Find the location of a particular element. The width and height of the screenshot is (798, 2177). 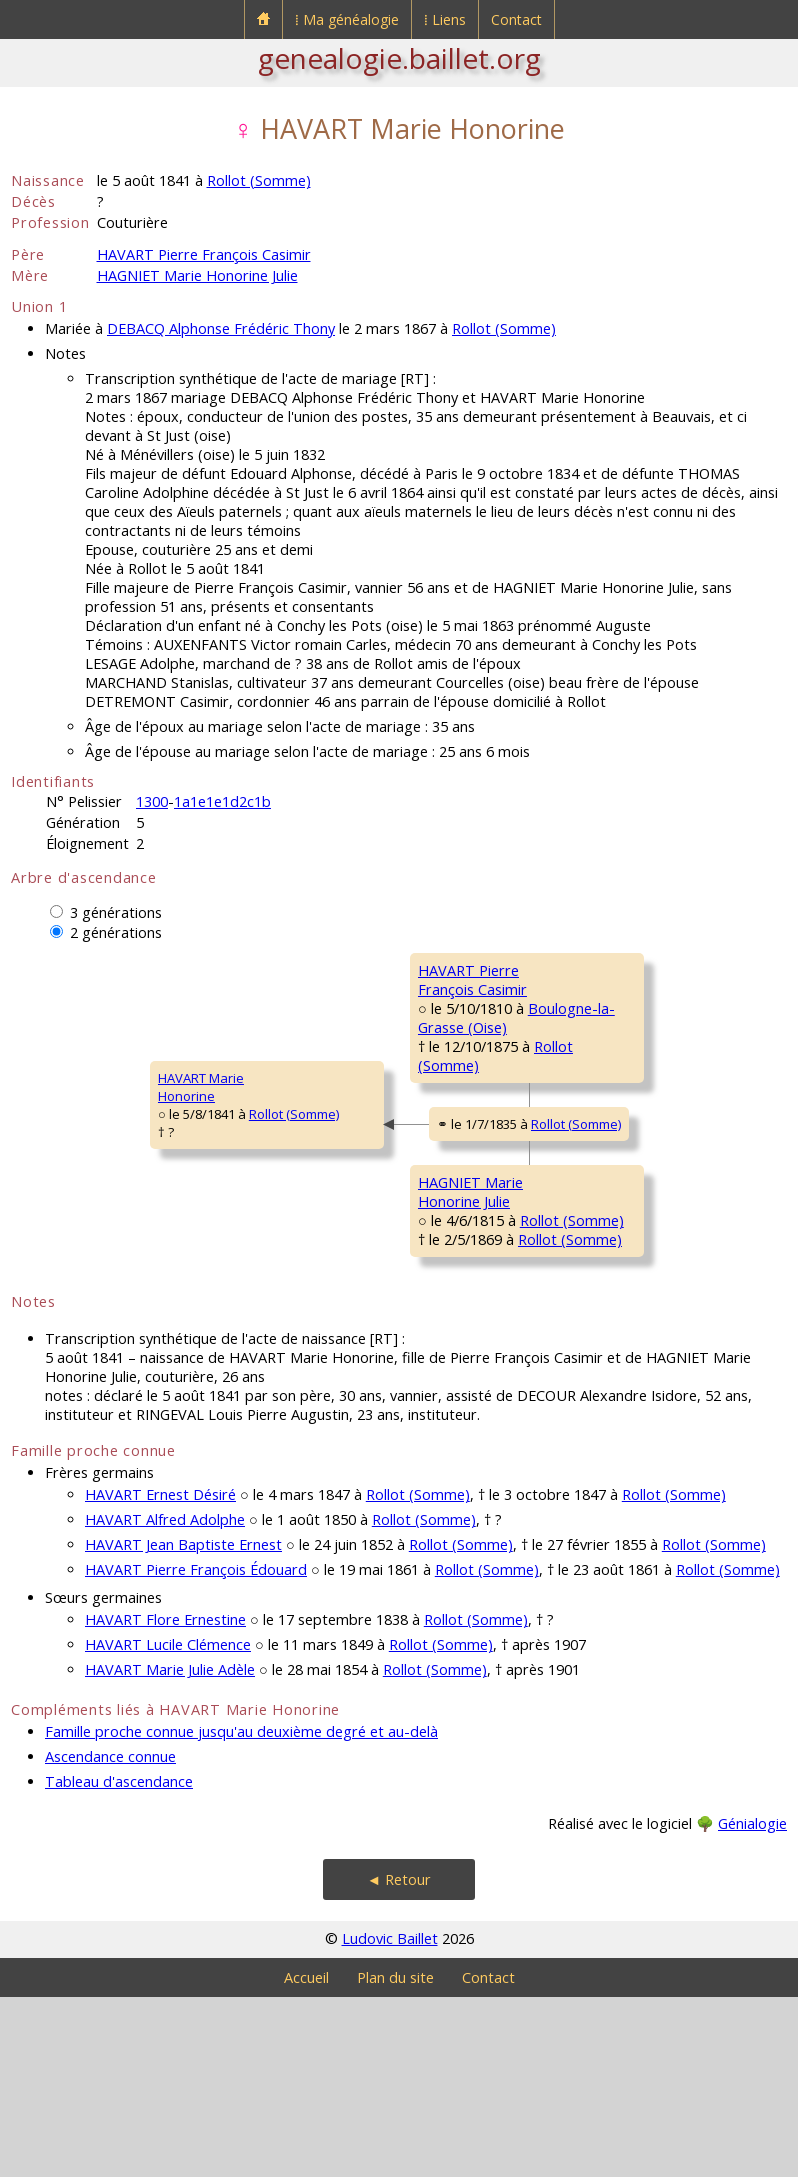

HAGNIET JeanFrançois is located at coordinates (590, 1255).